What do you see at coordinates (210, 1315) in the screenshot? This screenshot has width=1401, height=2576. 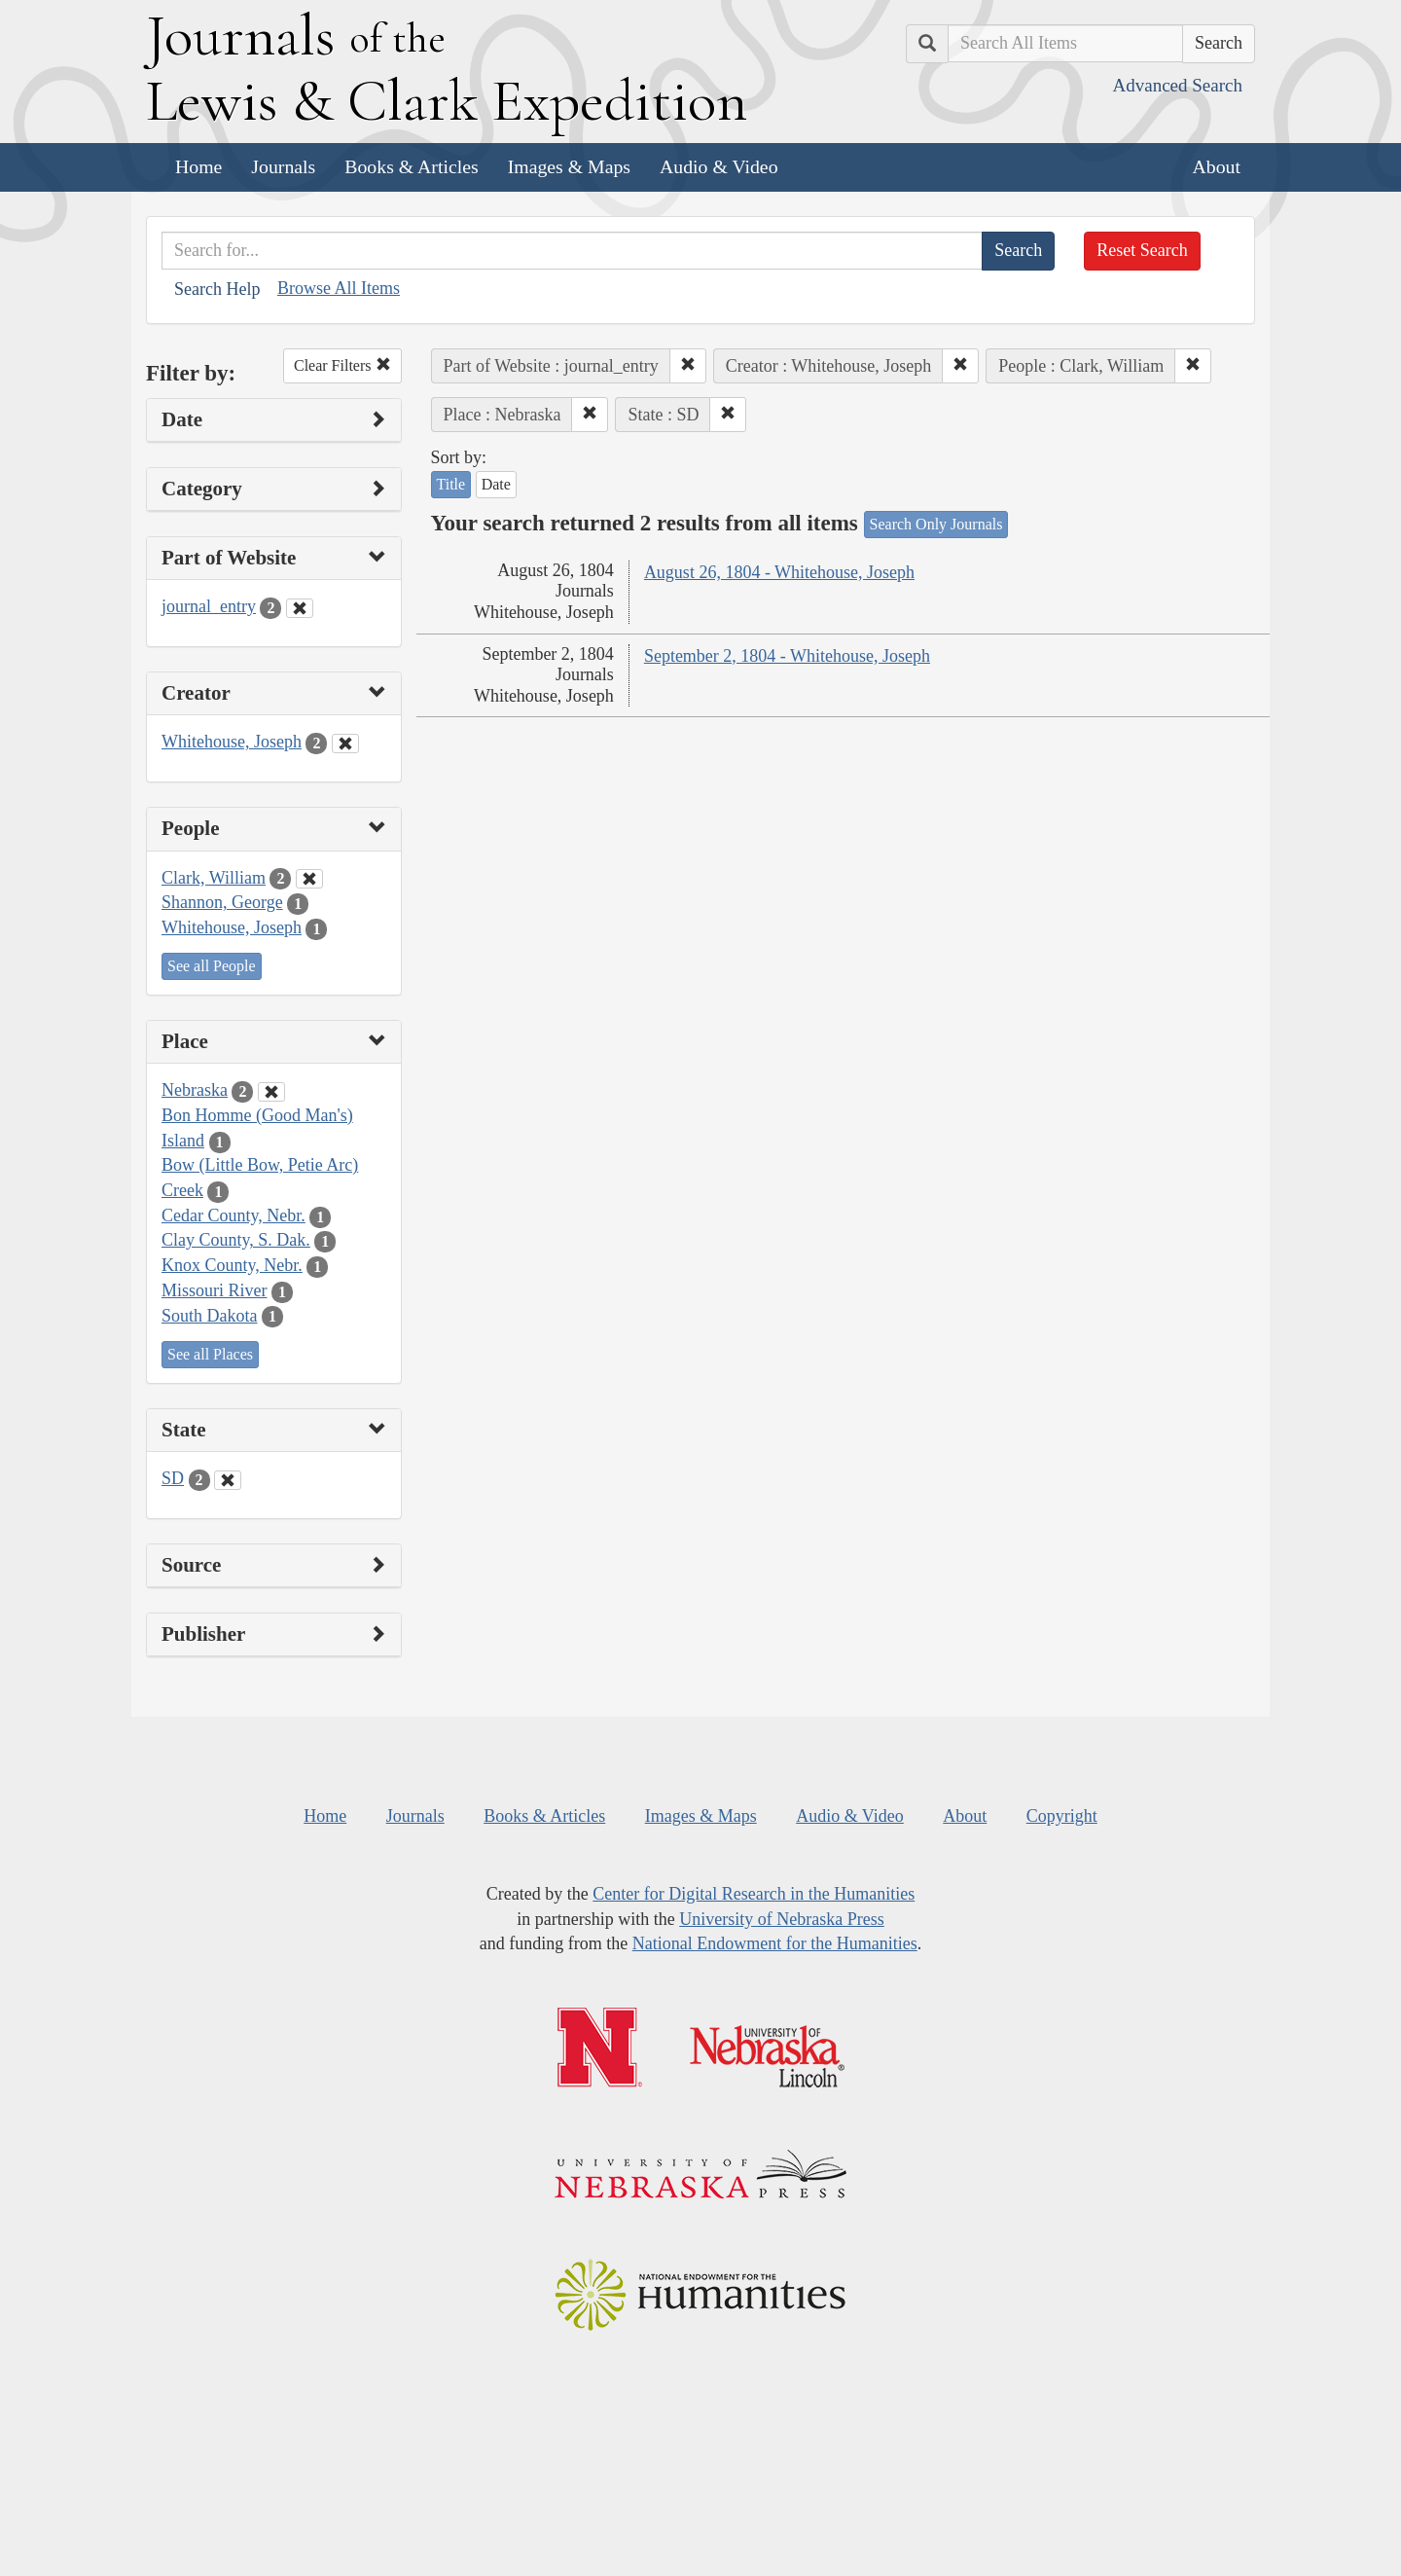 I see `South Dakota` at bounding box center [210, 1315].